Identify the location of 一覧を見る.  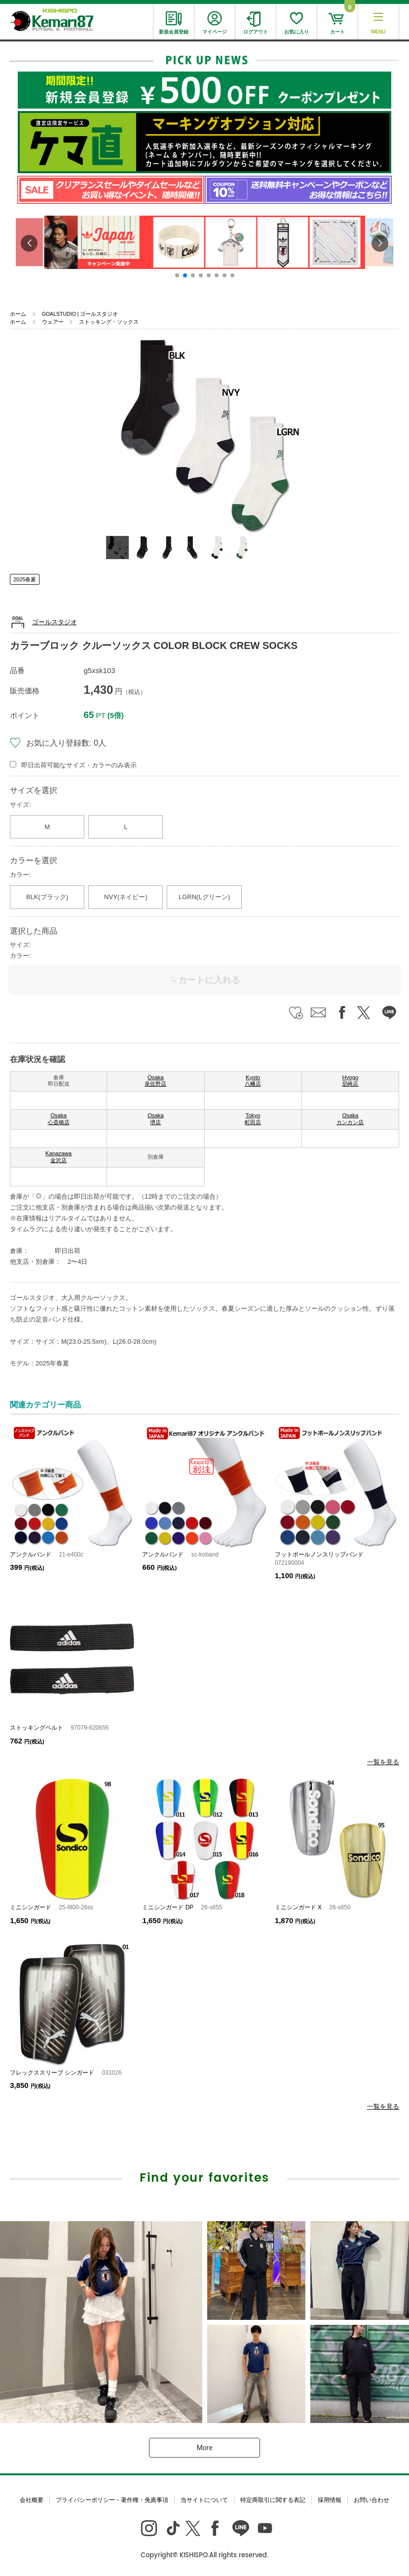
(383, 1762).